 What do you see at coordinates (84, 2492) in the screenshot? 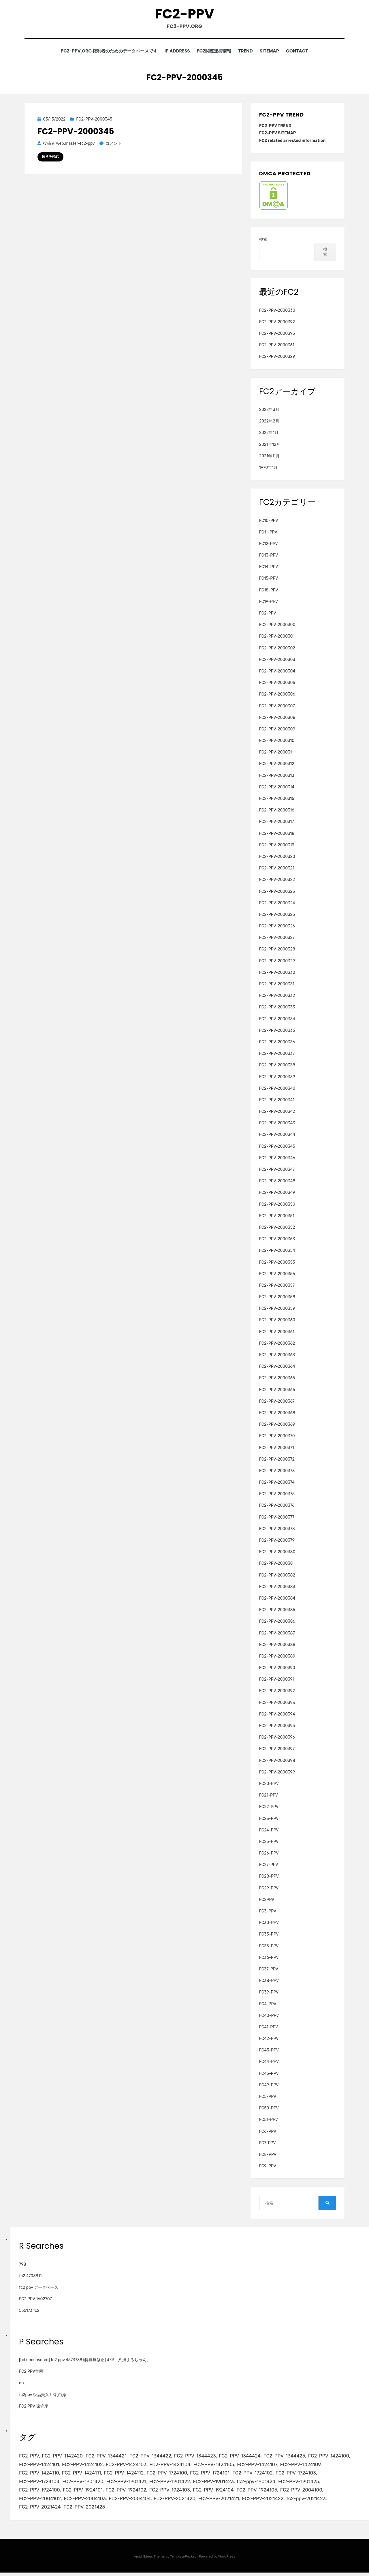
I see `FC2-PPV-1924101 [FC2-PPV-1924101 (2個の項目)]` at bounding box center [84, 2492].